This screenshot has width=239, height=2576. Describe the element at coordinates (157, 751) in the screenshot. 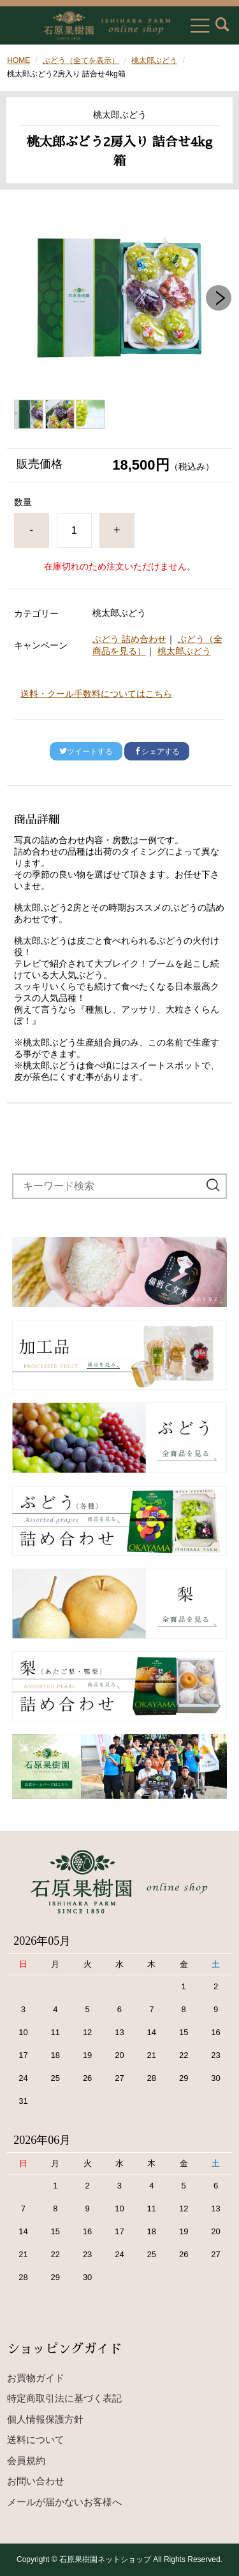

I see `シェアする` at that location.